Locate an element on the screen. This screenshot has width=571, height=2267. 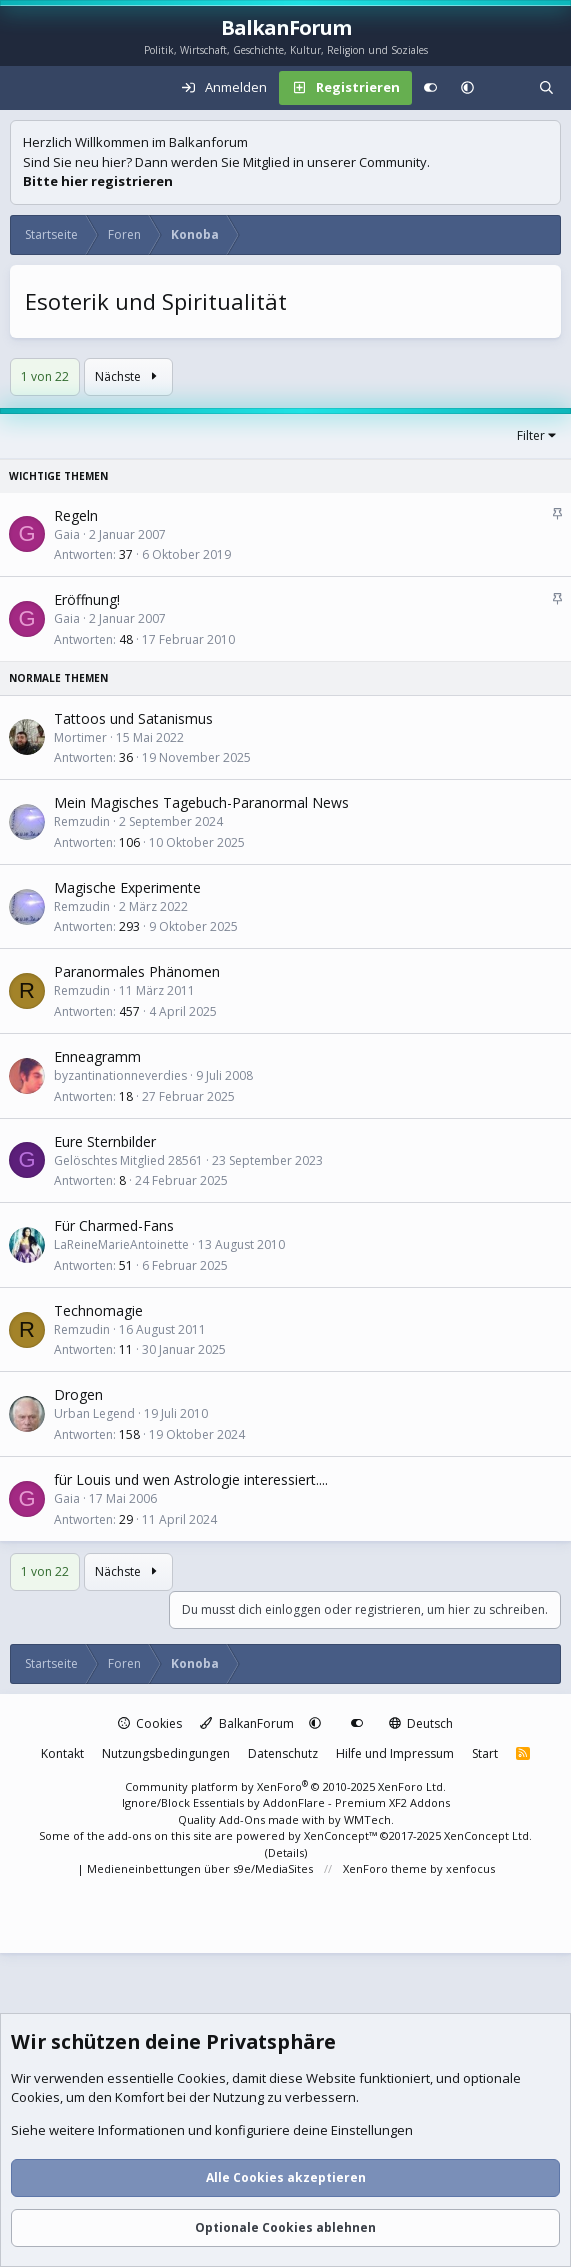
BalkanForum is located at coordinates (247, 1723).